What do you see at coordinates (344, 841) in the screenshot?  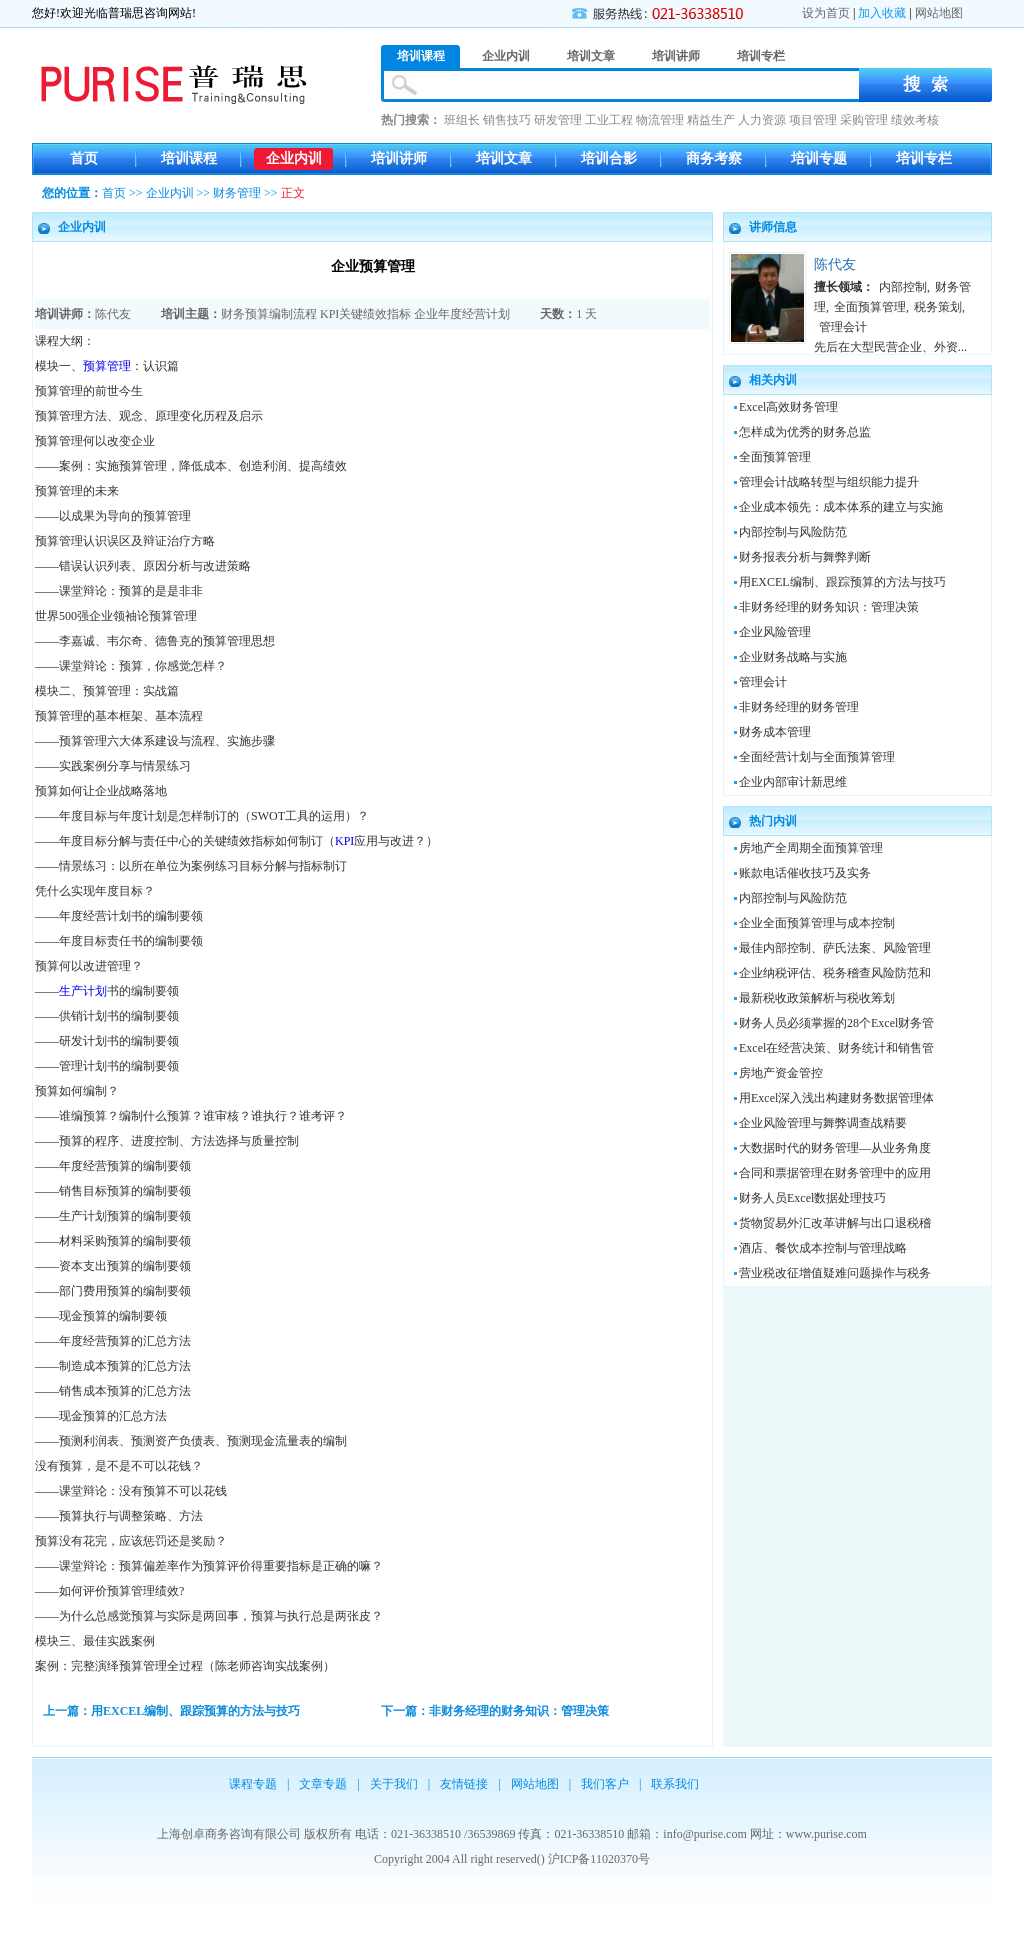 I see `KPI` at bounding box center [344, 841].